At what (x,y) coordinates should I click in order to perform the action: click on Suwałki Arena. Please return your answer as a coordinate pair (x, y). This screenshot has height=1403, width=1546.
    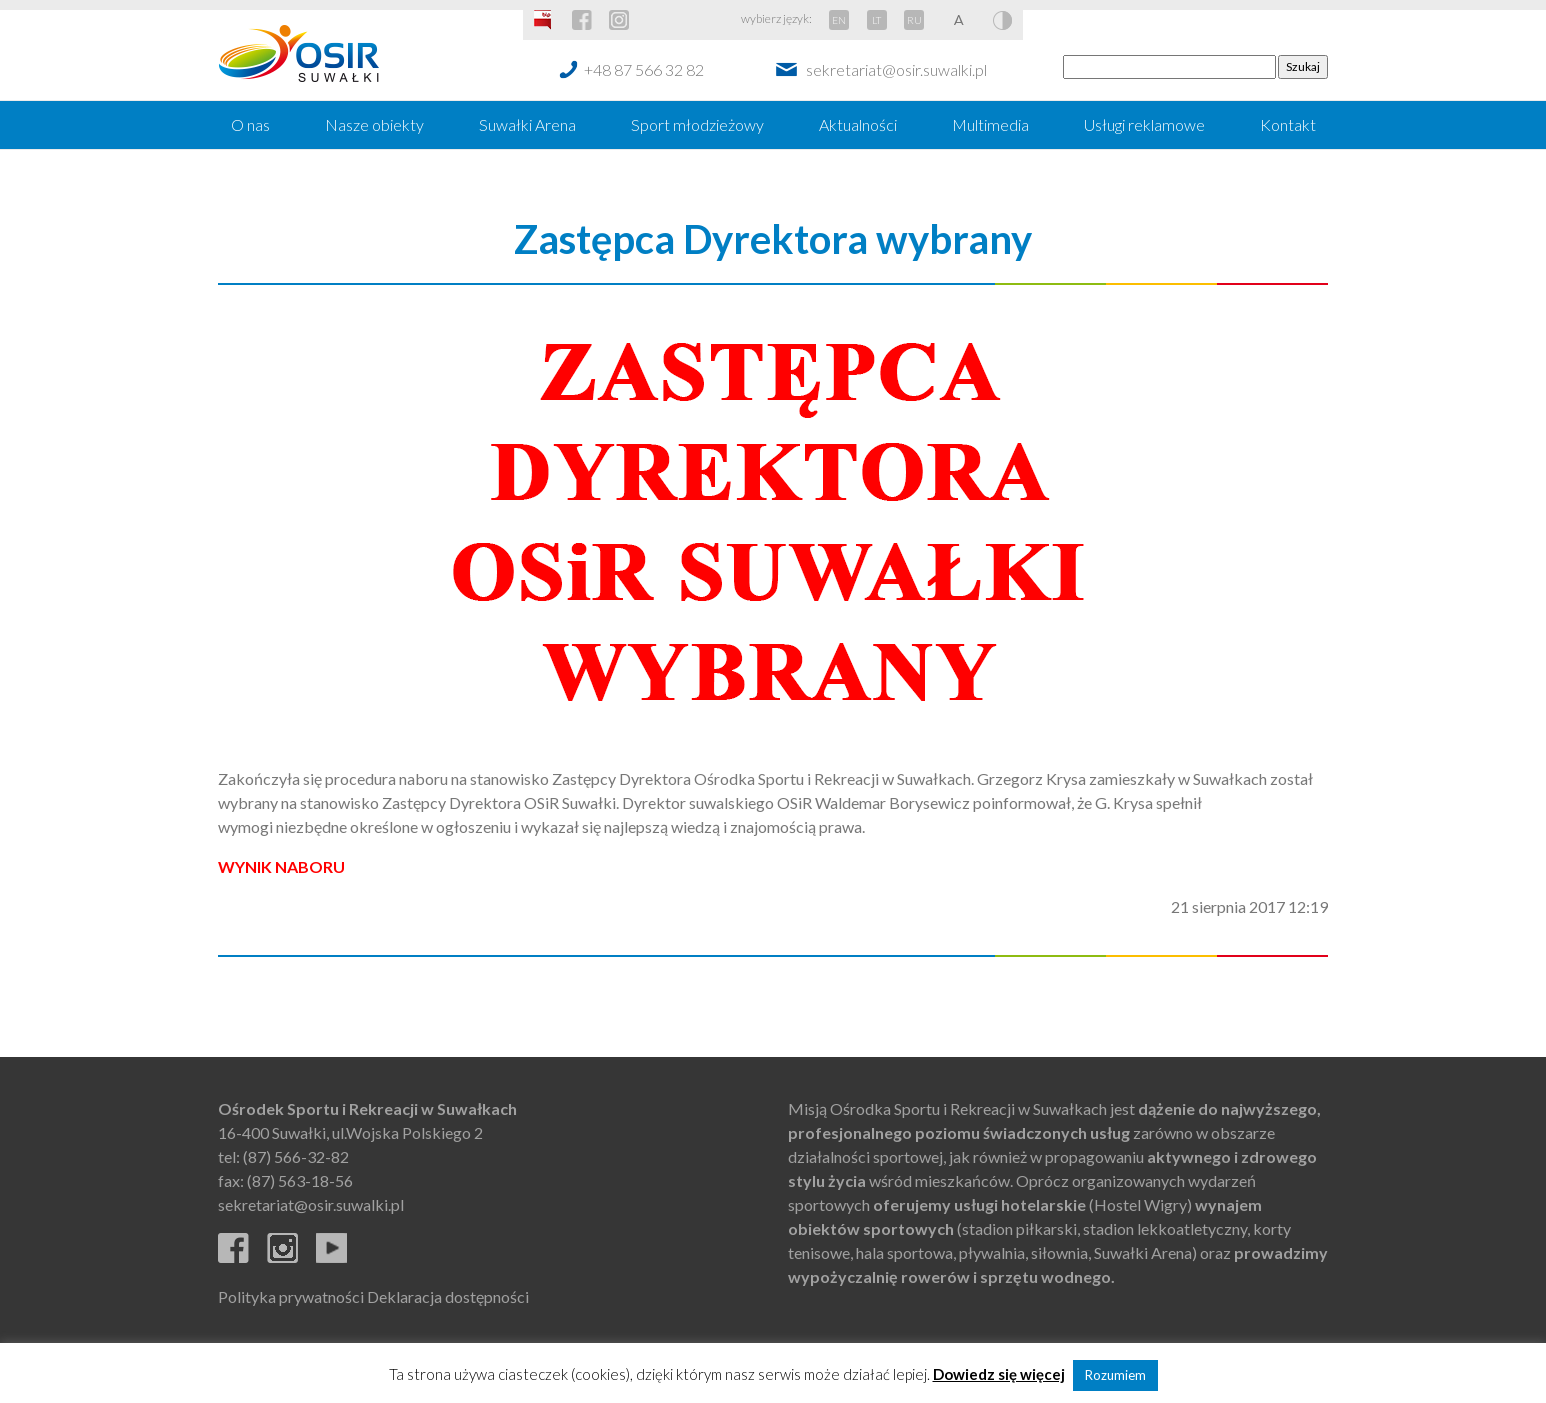
    Looking at the image, I should click on (527, 124).